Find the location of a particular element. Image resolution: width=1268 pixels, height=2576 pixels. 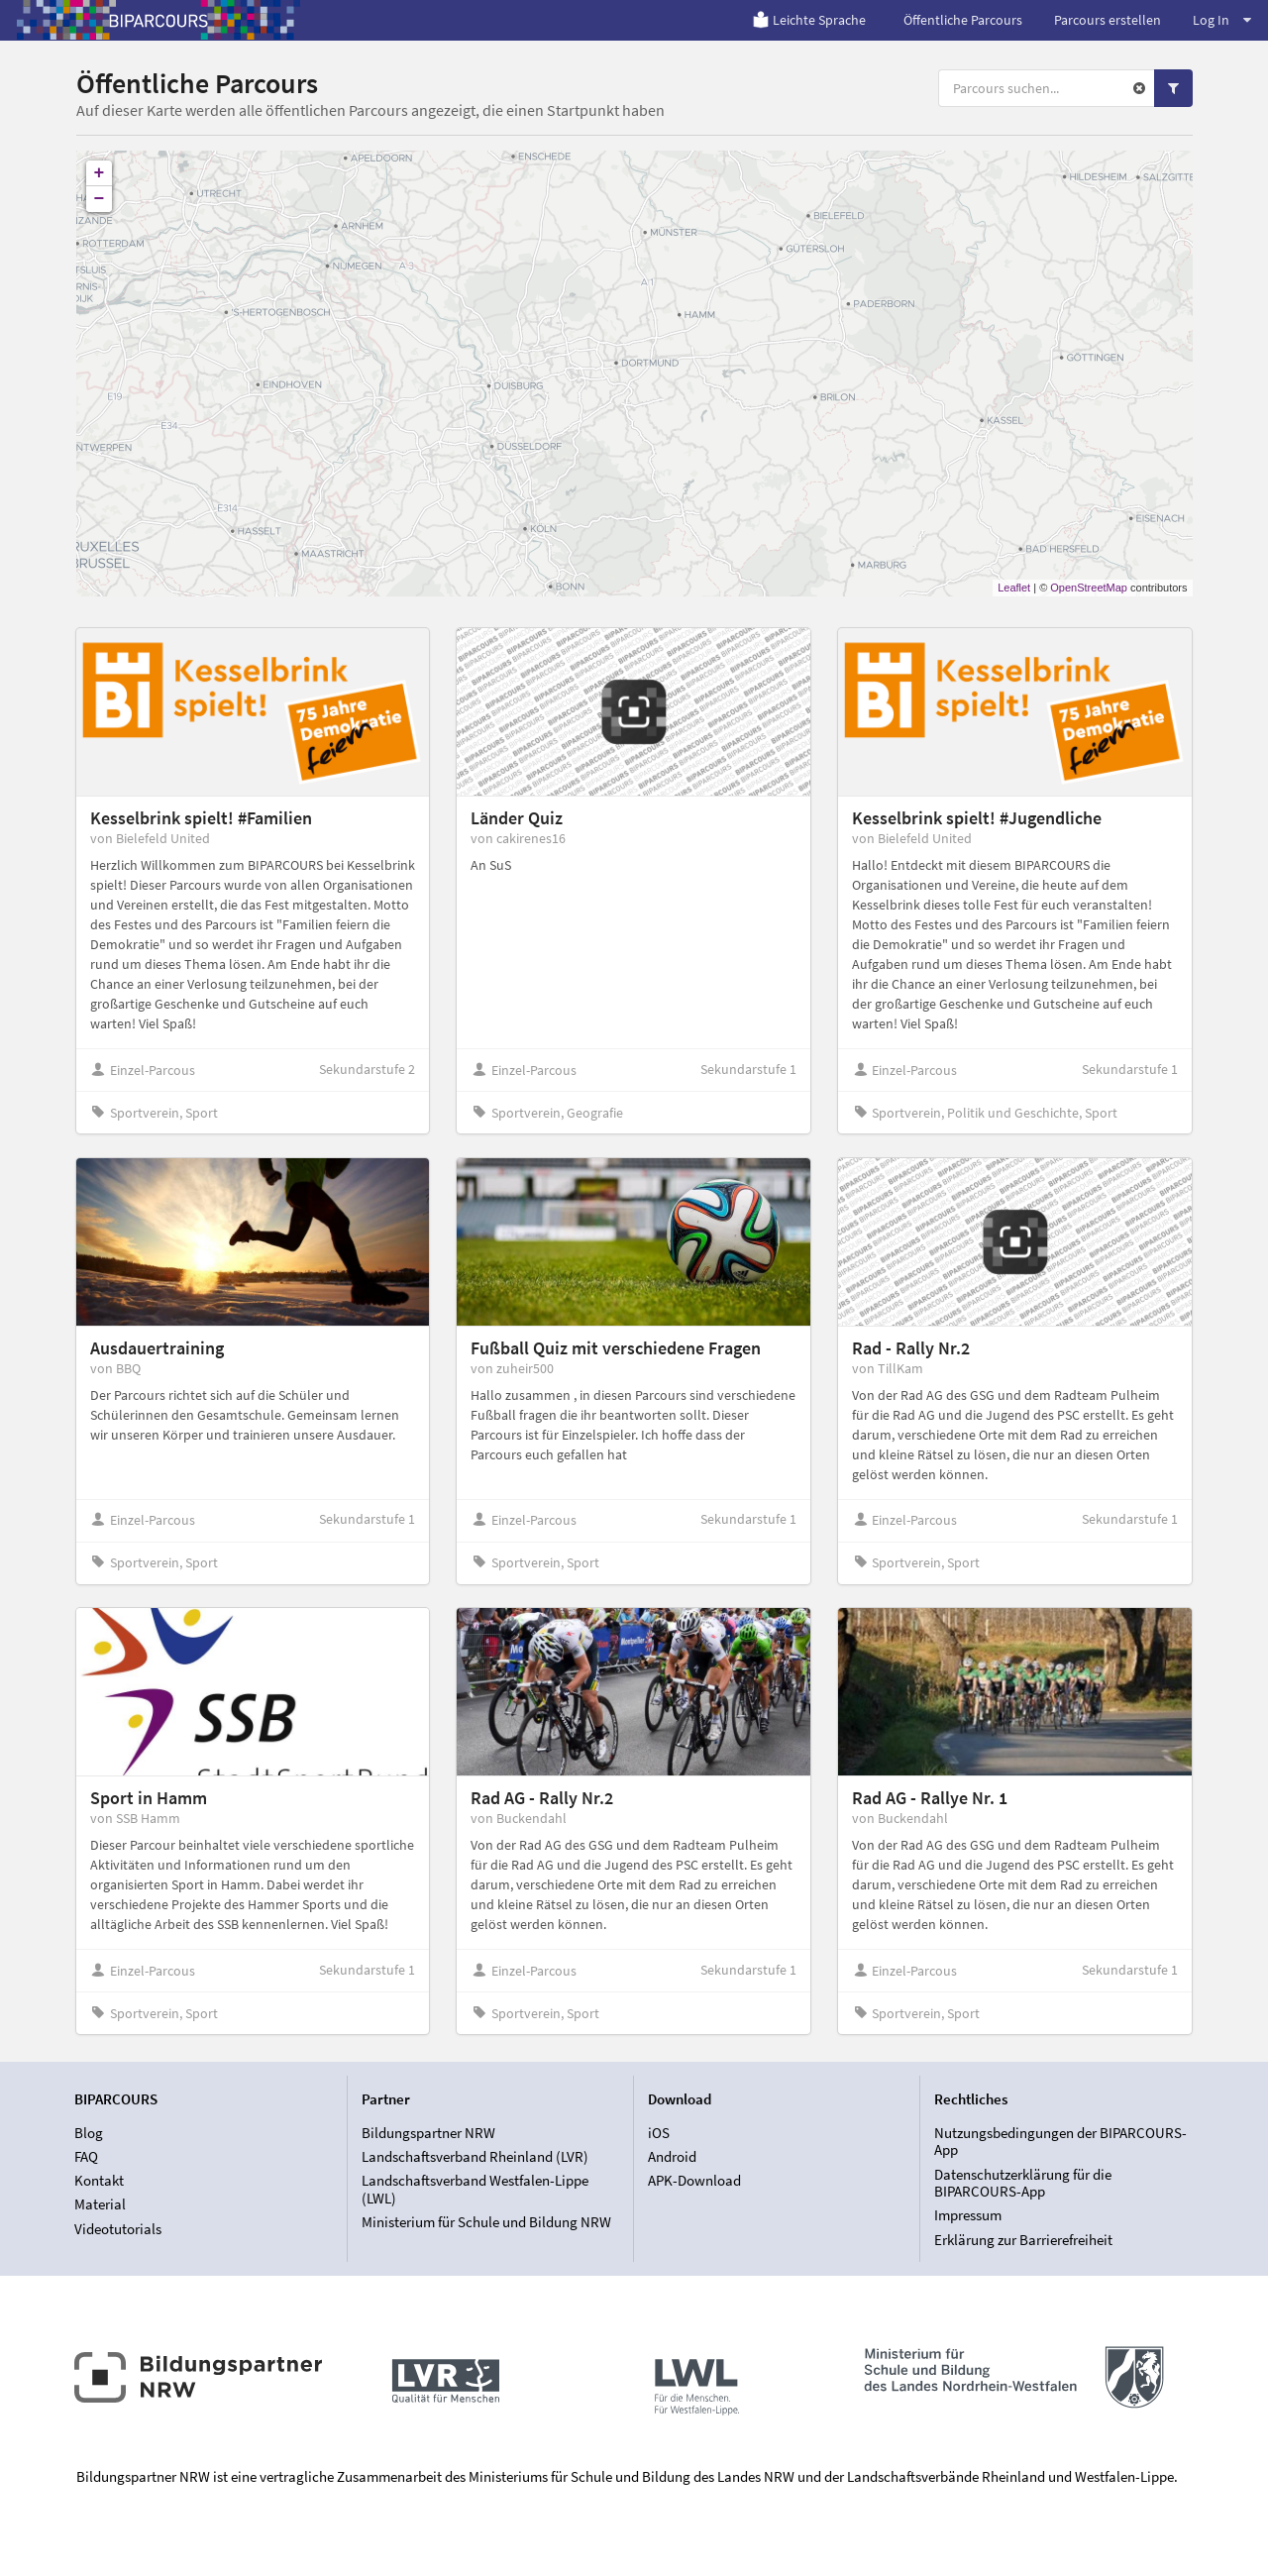

Landschaftsverband Rheinland (LVR) is located at coordinates (475, 2156).